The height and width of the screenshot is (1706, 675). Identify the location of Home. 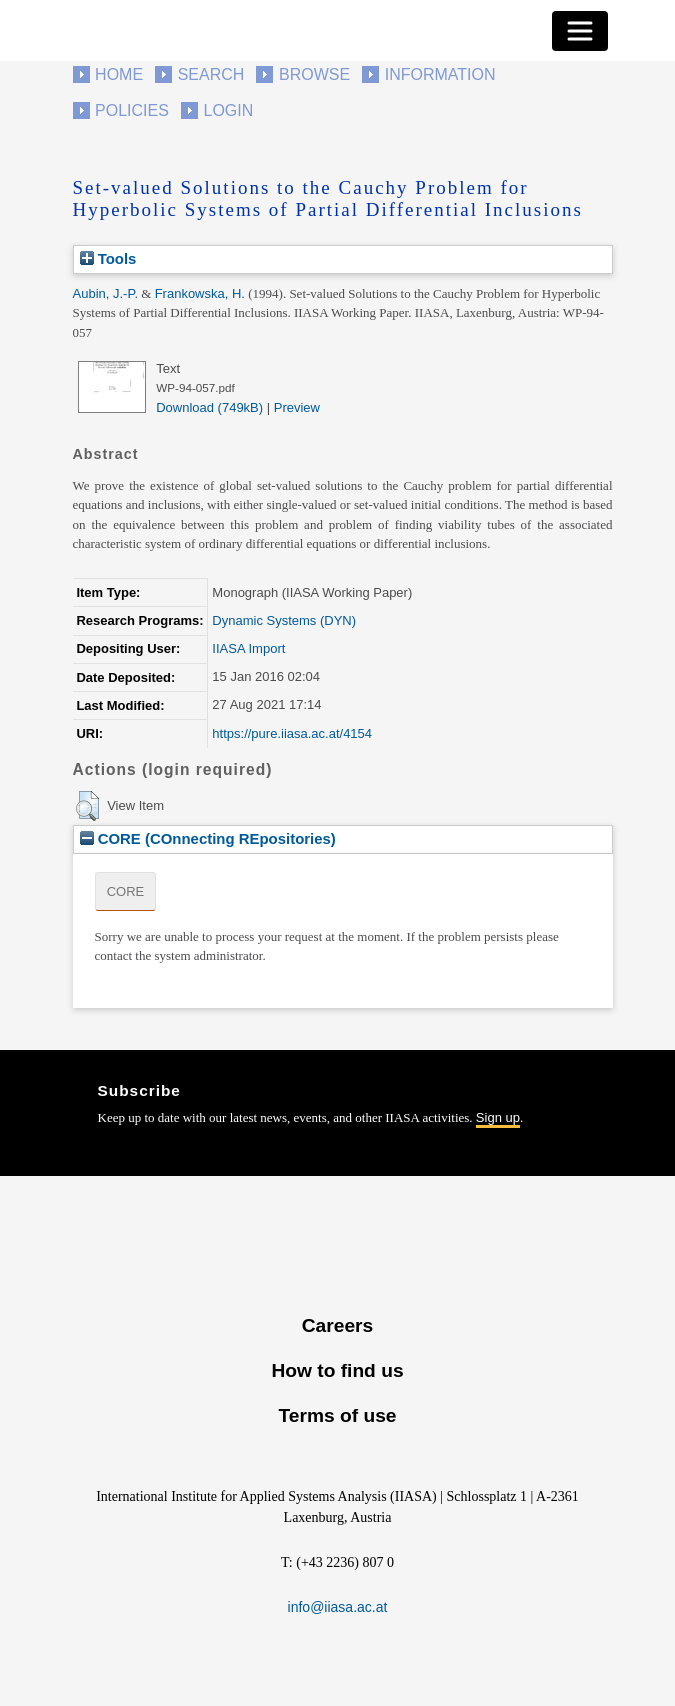
(119, 74).